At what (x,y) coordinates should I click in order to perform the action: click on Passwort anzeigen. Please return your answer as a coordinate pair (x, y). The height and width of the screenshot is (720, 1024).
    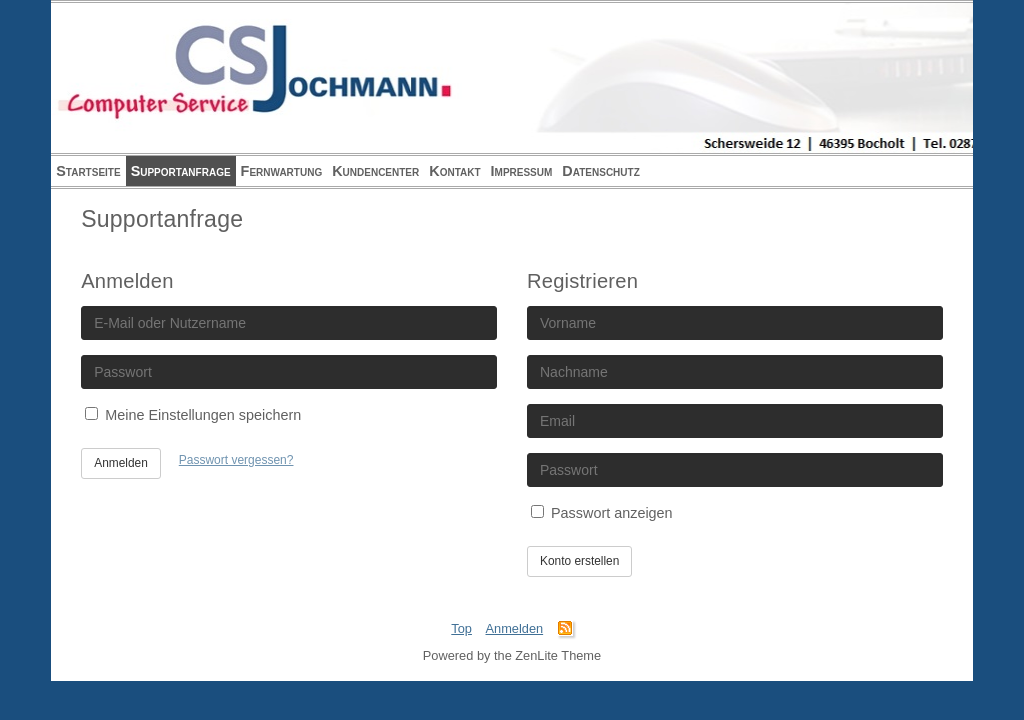
    Looking at the image, I should click on (602, 513).